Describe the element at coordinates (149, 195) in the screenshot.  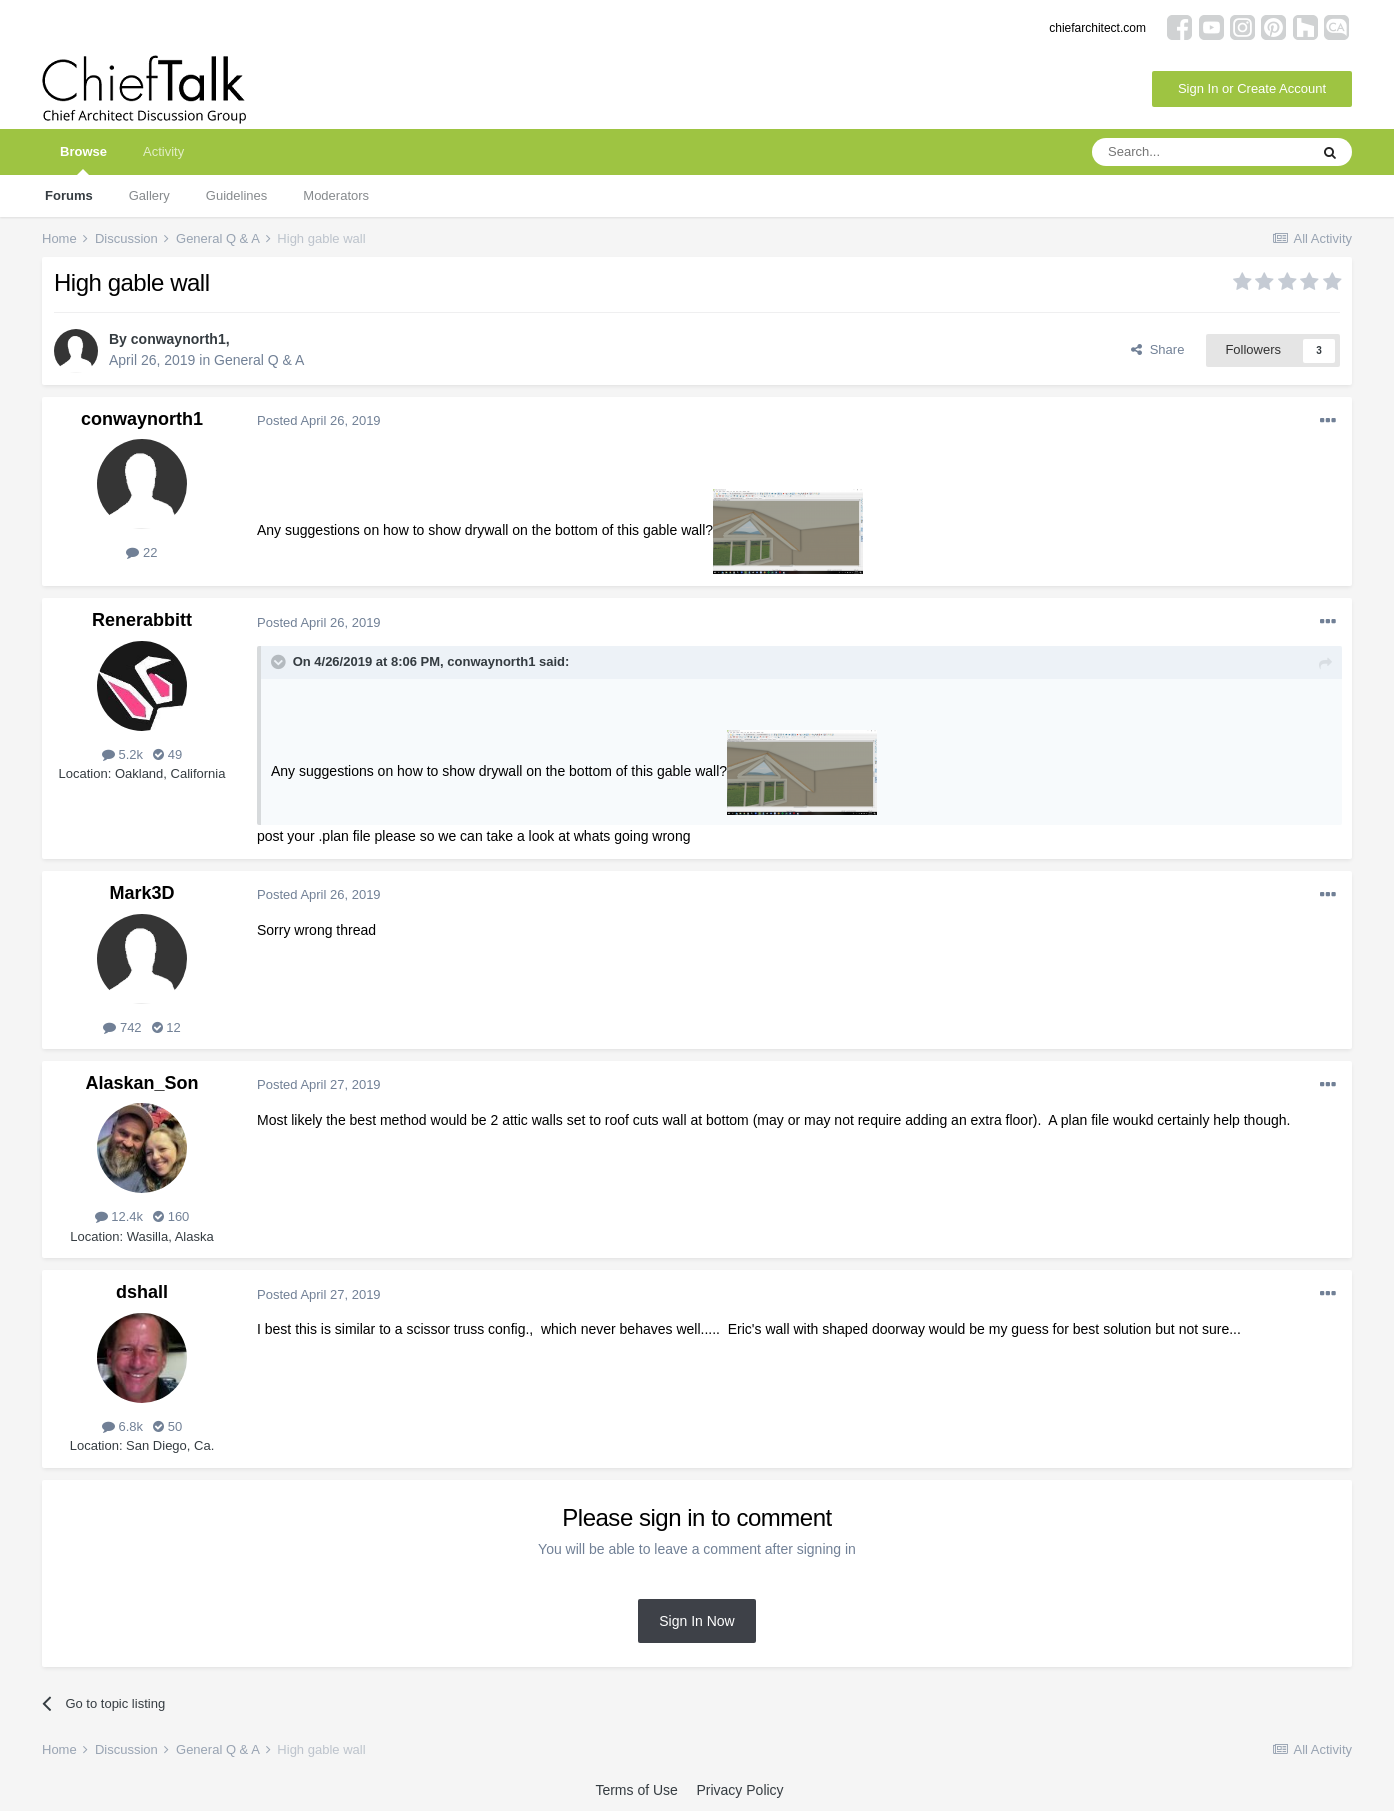
I see `Gallery` at that location.